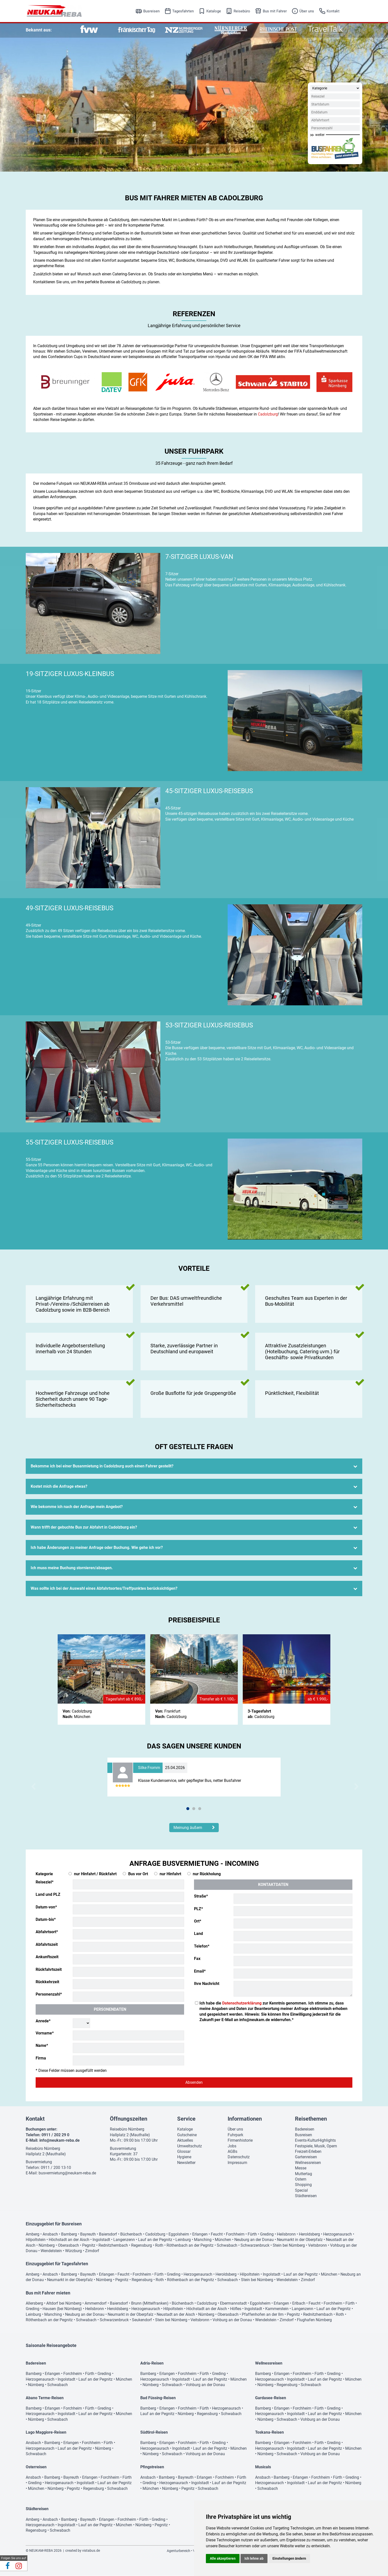 This screenshot has height=2576, width=388. What do you see at coordinates (159, 2245) in the screenshot?
I see `Roth` at bounding box center [159, 2245].